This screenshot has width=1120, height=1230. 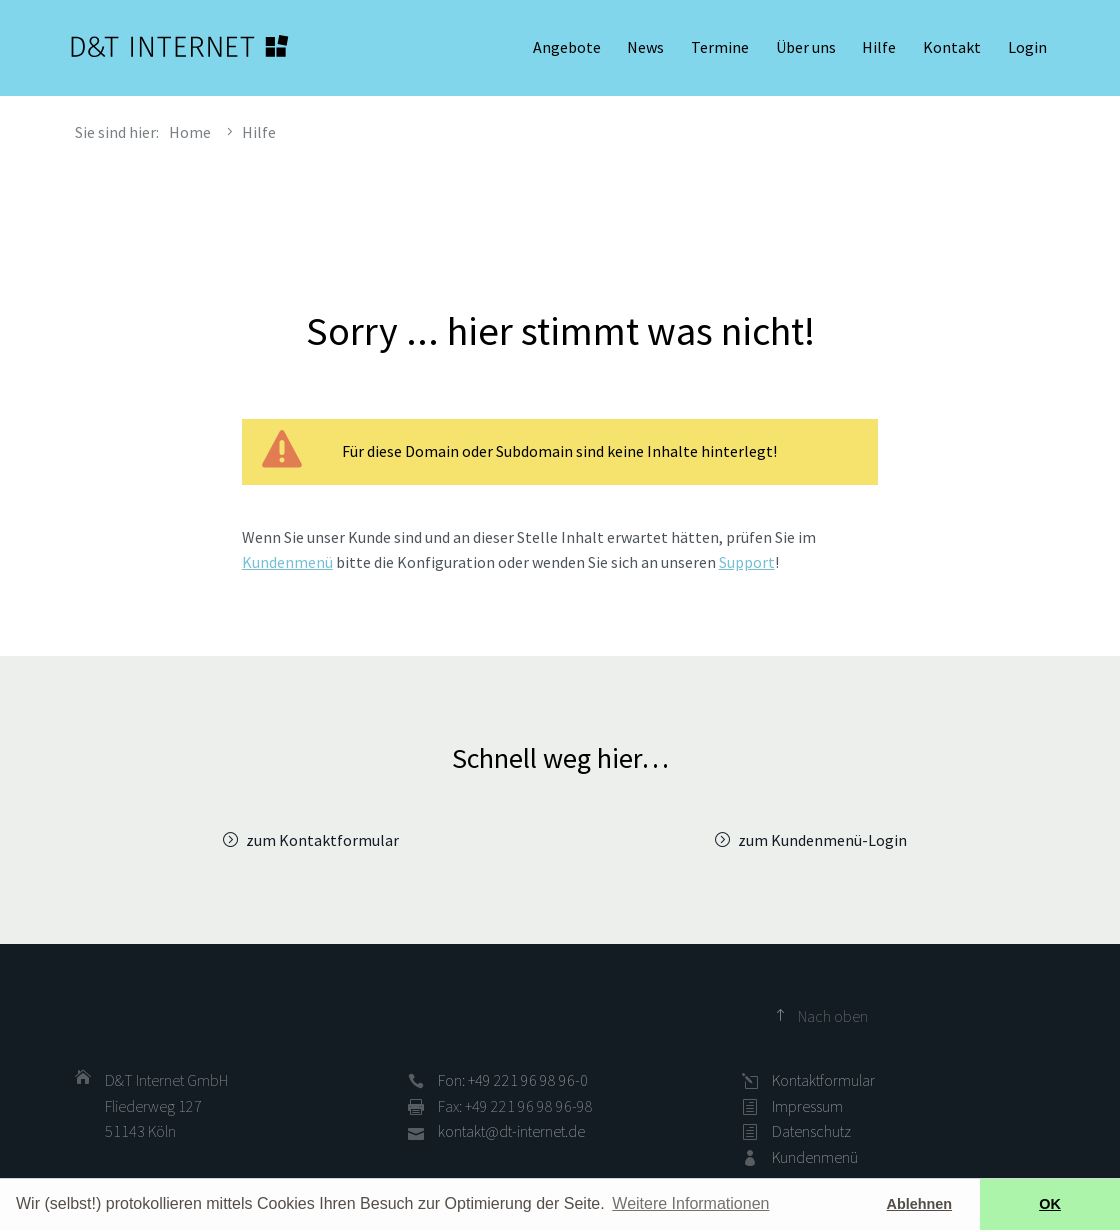 What do you see at coordinates (807, 1106) in the screenshot?
I see `Impressum` at bounding box center [807, 1106].